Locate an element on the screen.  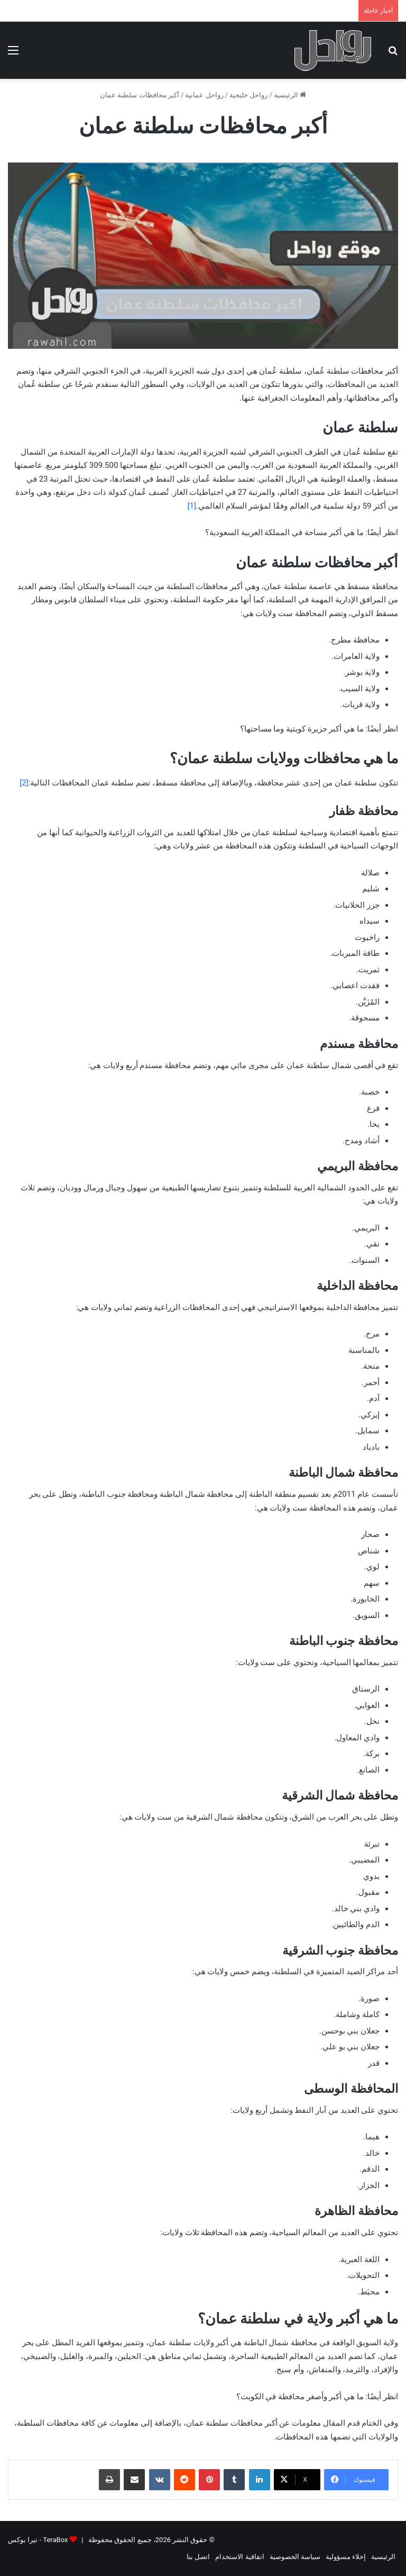
رواحل خليجية is located at coordinates (248, 95).